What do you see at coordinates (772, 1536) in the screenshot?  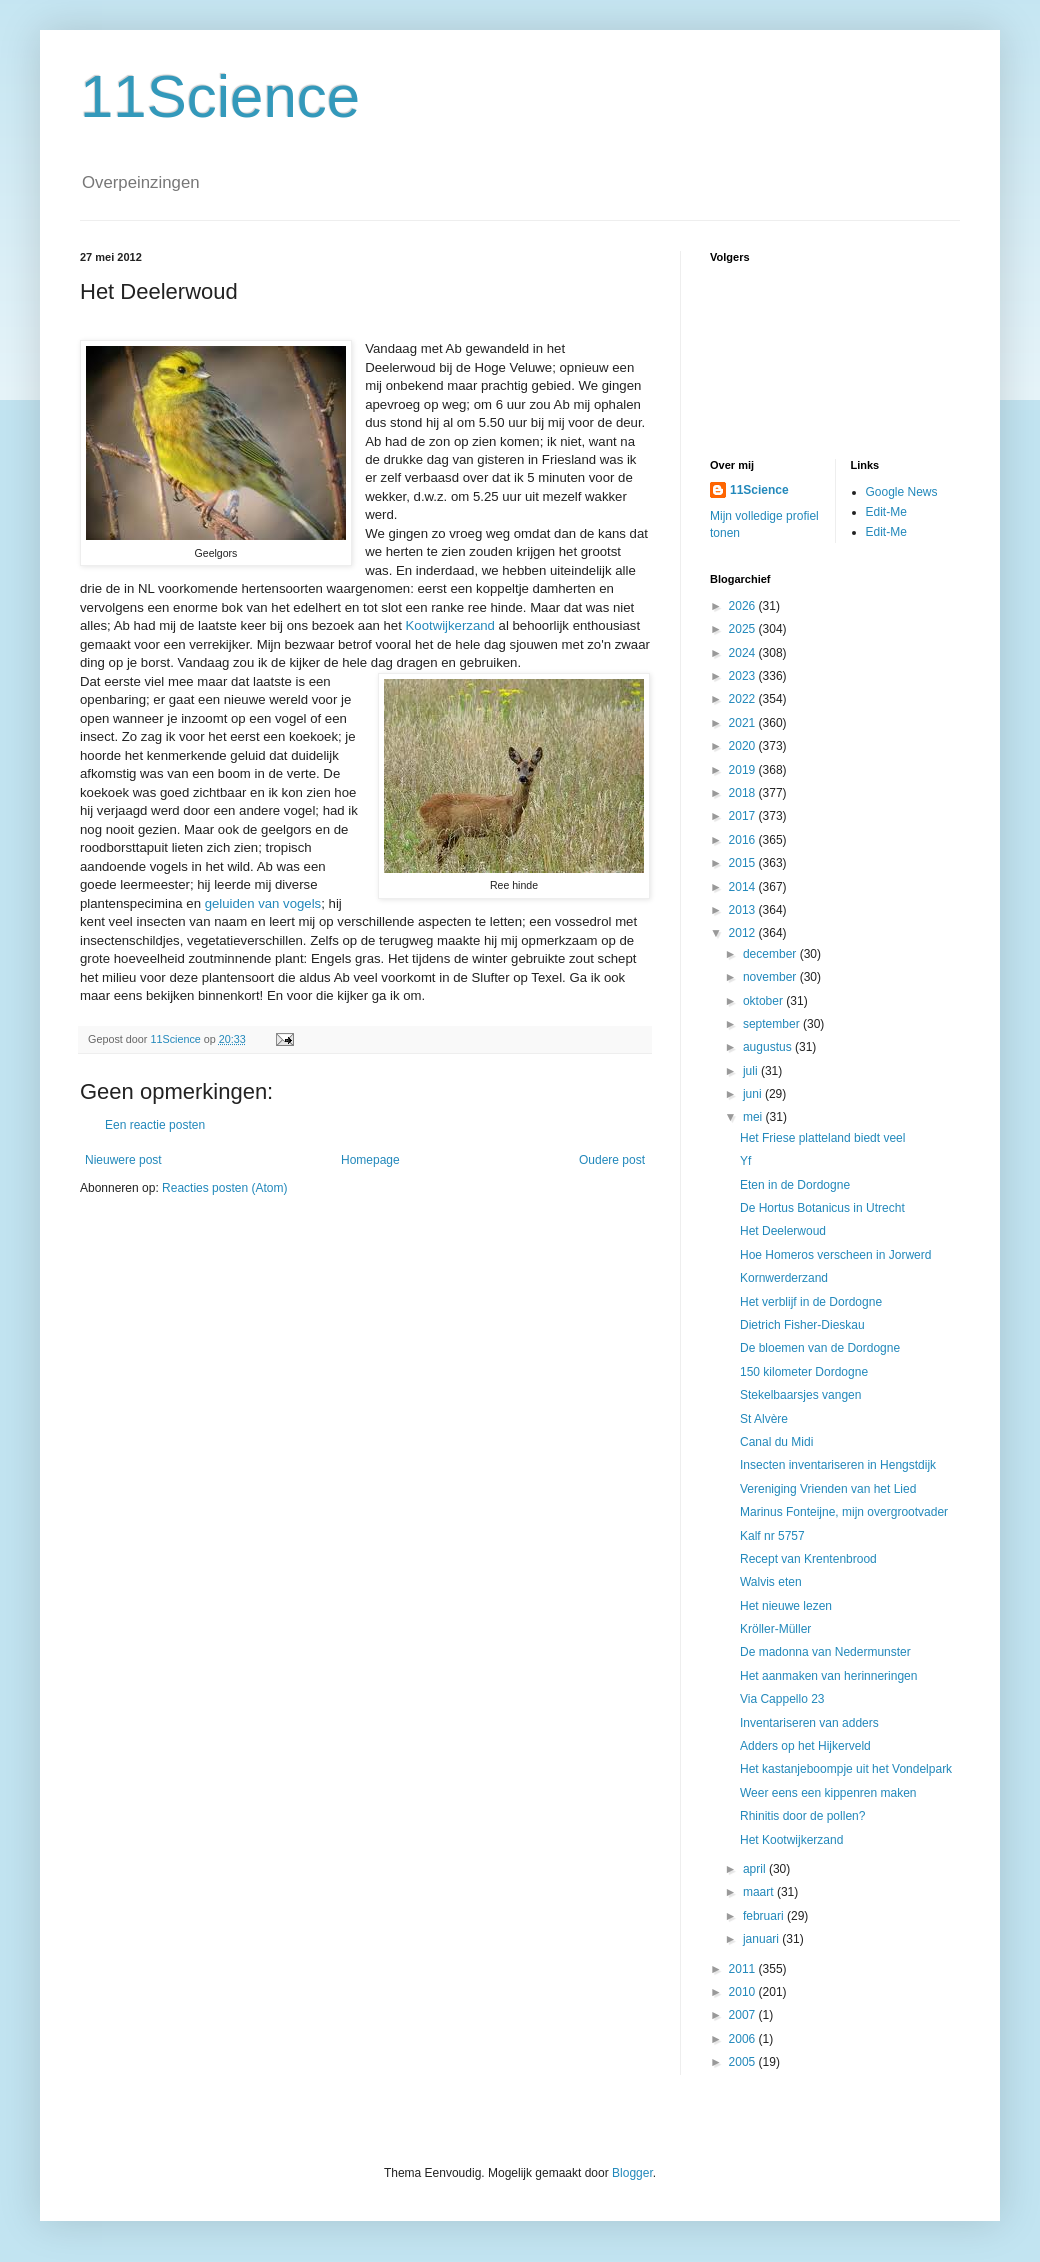 I see `Kalf nr 5757` at bounding box center [772, 1536].